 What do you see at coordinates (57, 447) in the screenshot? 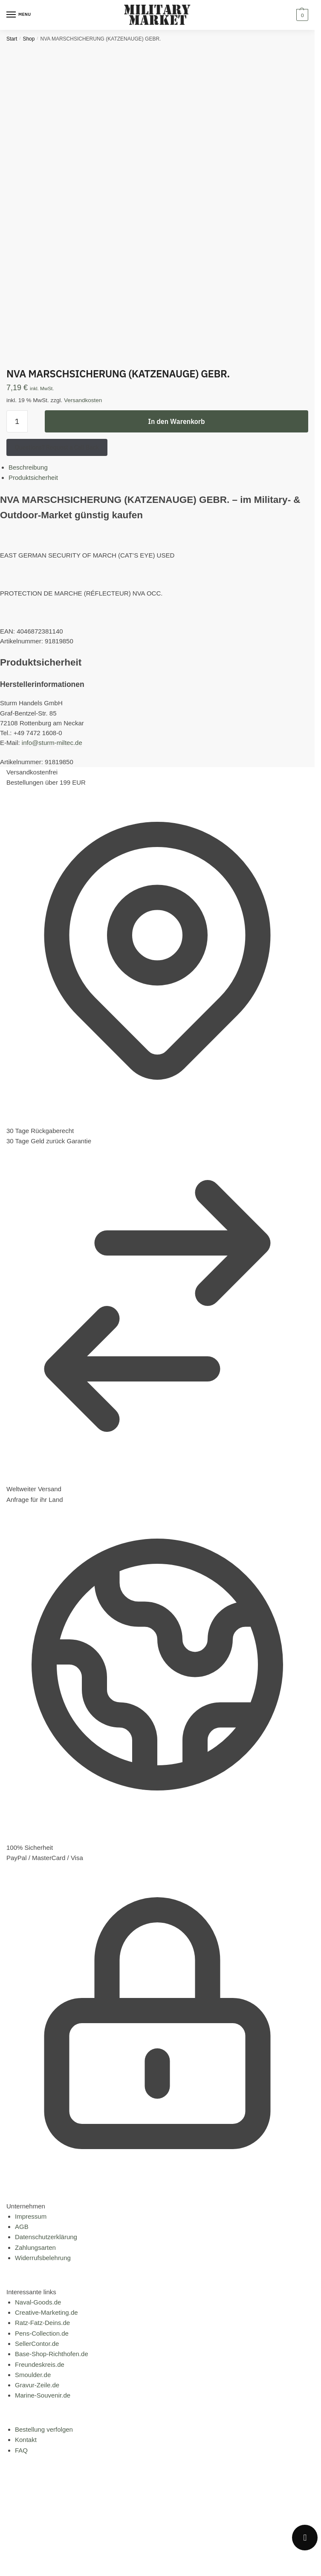
I see `Questions? Request a Call Back` at bounding box center [57, 447].